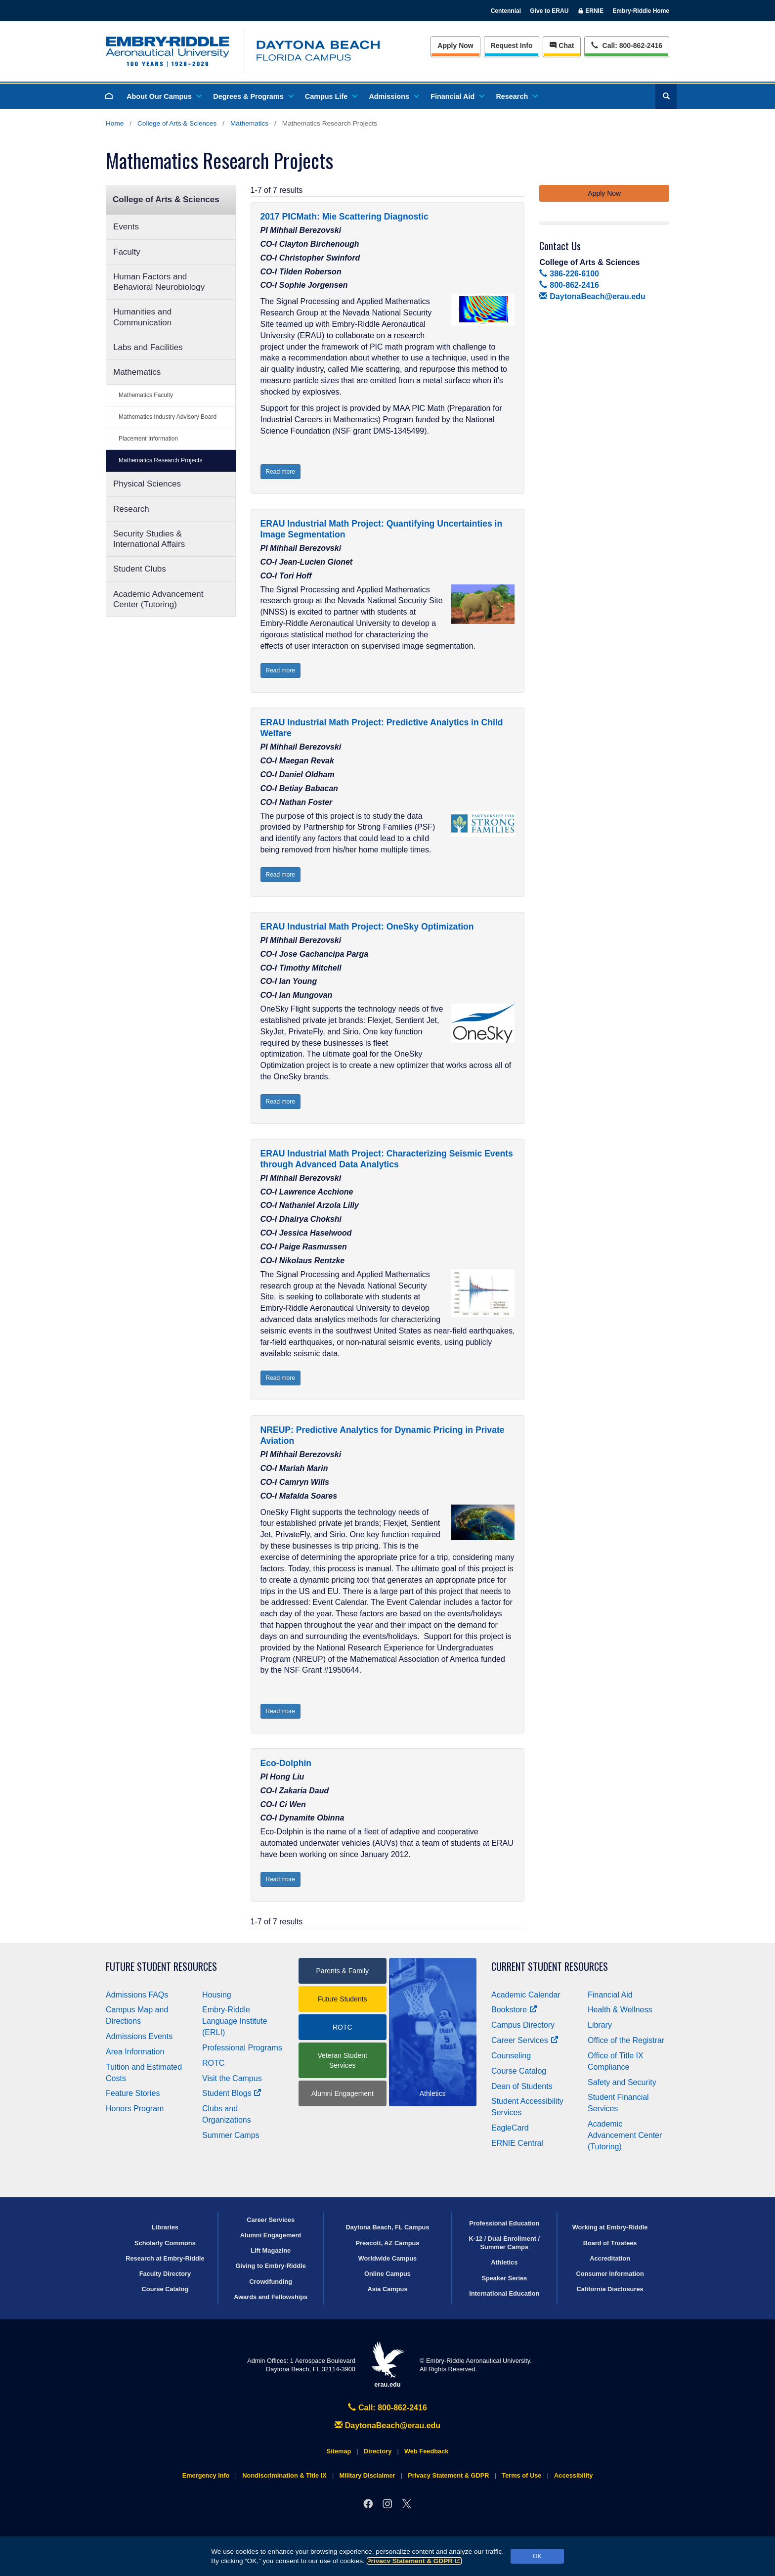 The width and height of the screenshot is (775, 2576). What do you see at coordinates (284, 2475) in the screenshot?
I see `Nondiscrimination & Title IX` at bounding box center [284, 2475].